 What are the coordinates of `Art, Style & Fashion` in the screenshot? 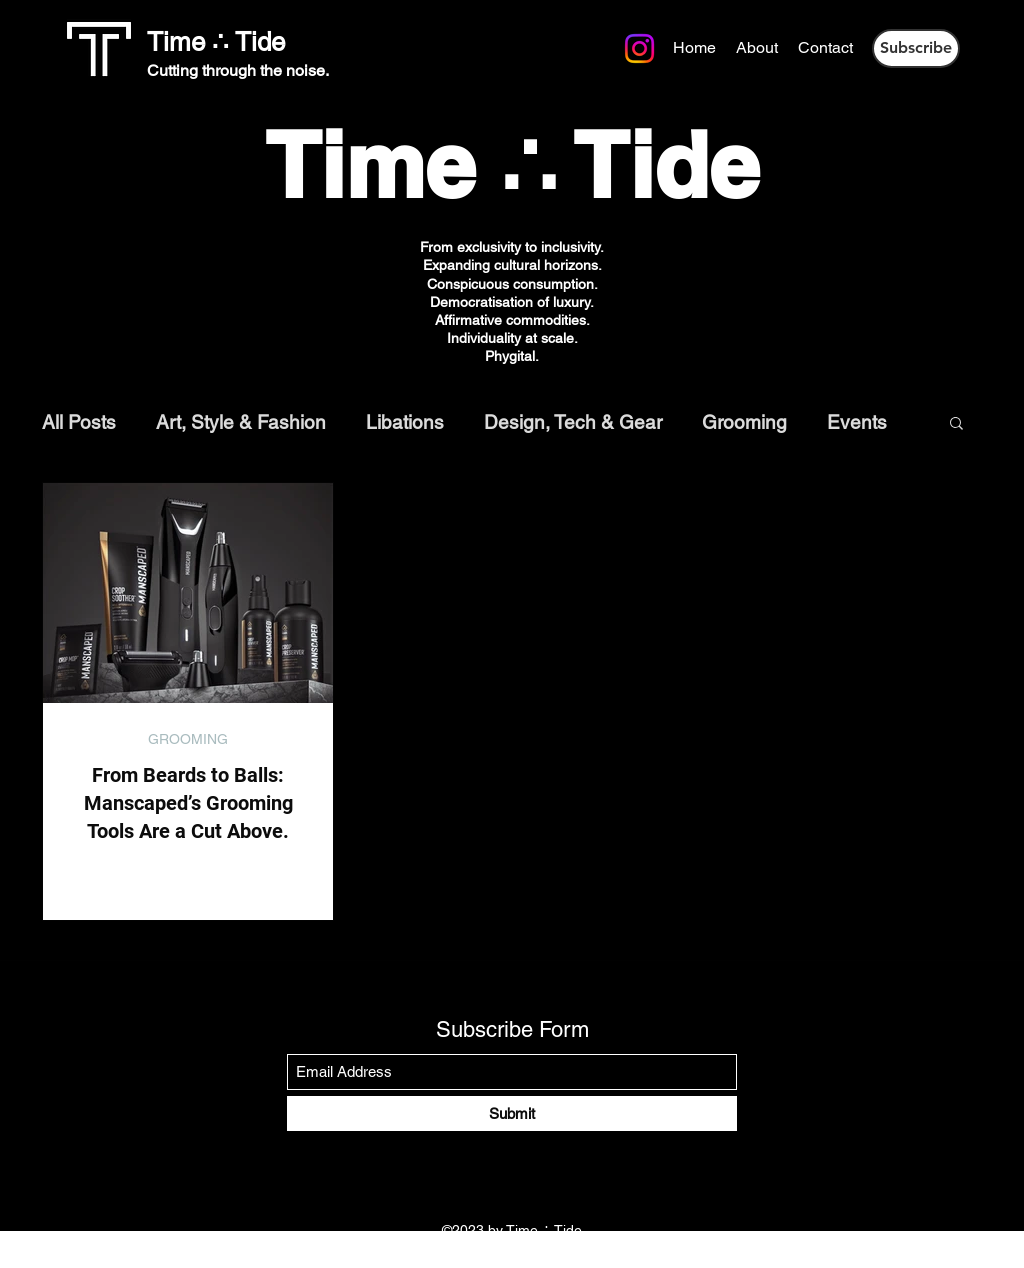 It's located at (241, 422).